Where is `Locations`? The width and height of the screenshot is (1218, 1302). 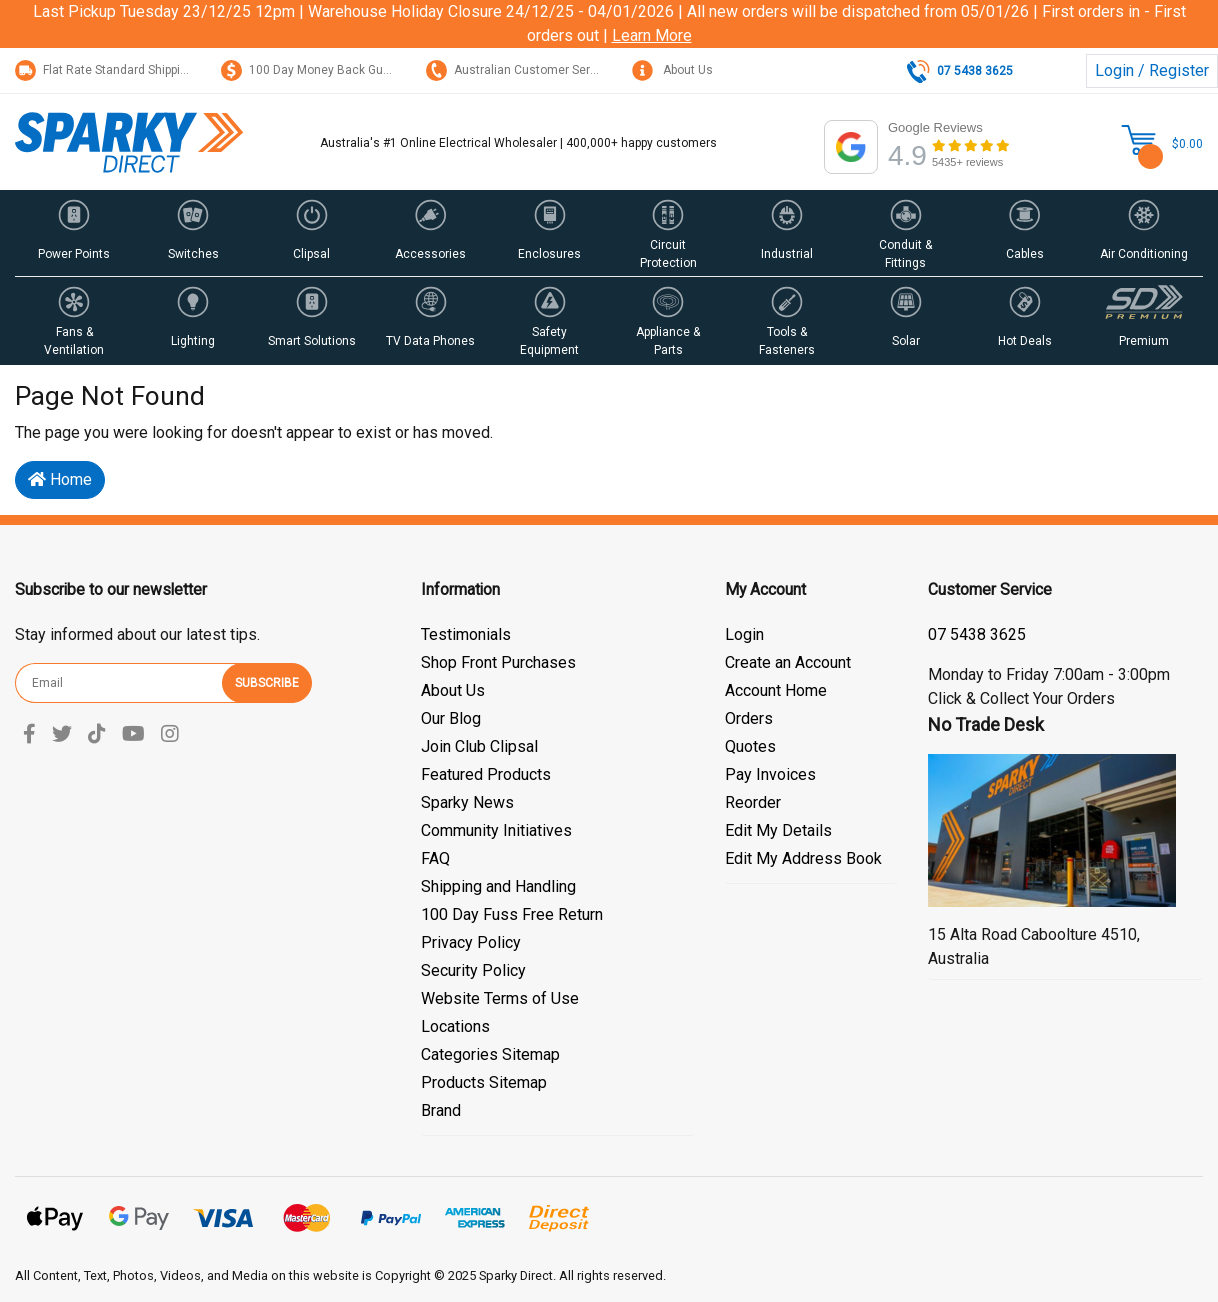
Locations is located at coordinates (455, 1026).